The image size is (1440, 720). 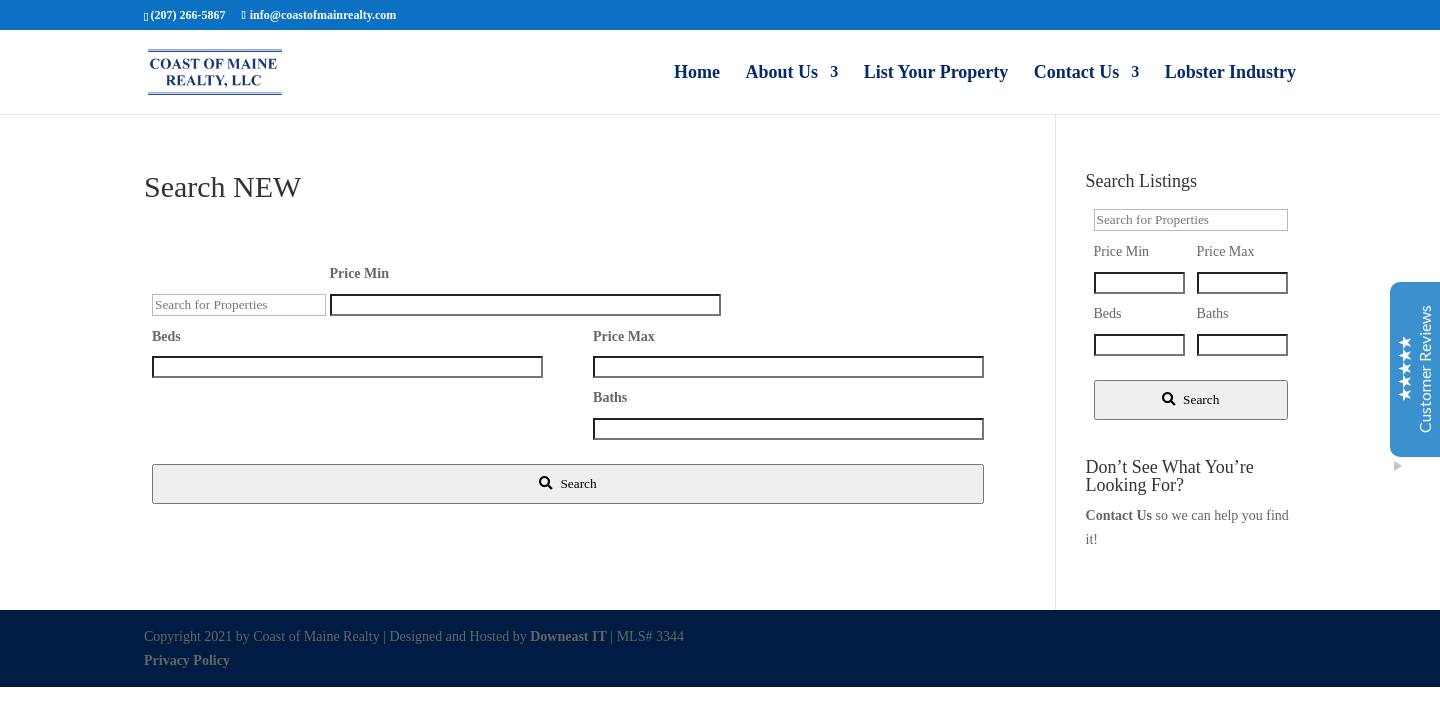 I want to click on Lobster Industry, so click(x=1230, y=73).